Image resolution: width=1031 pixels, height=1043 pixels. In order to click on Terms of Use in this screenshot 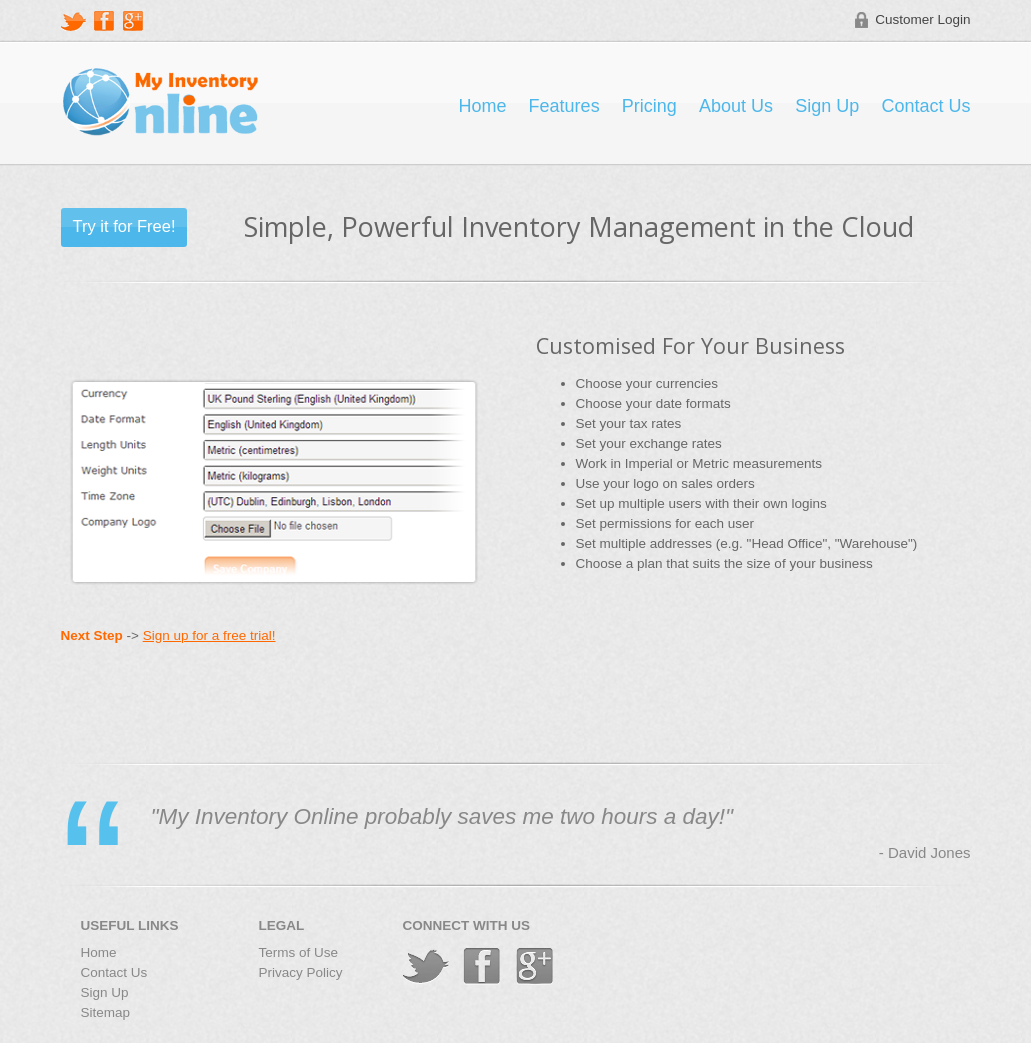, I will do `click(299, 952)`.